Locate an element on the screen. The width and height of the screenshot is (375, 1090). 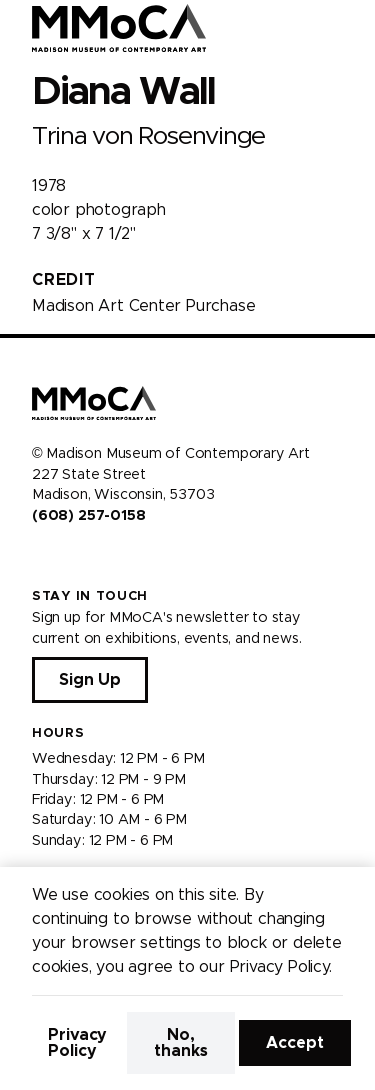
[Visit us on Facebook] is located at coordinates (40, 558).